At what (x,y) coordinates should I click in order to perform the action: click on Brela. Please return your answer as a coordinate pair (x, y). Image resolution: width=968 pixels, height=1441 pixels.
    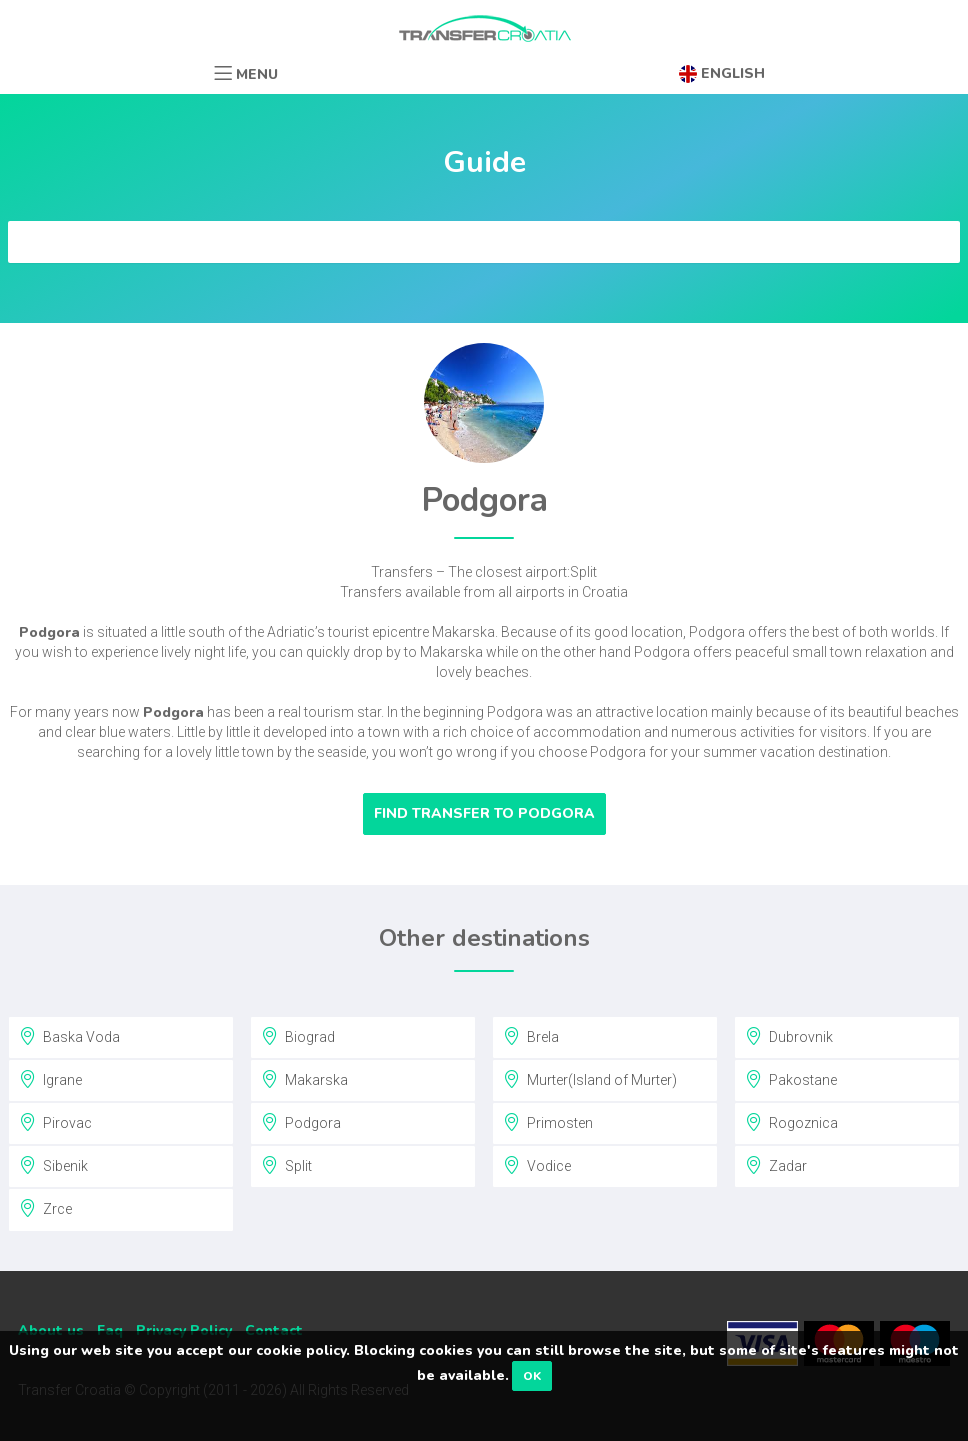
    Looking at the image, I should click on (531, 1036).